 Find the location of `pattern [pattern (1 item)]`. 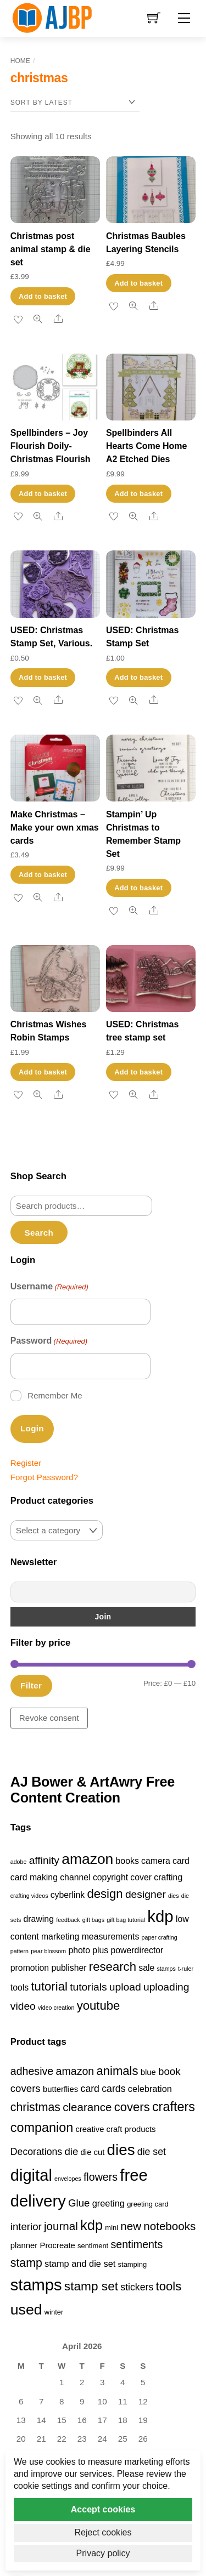

pattern [pattern (1 item)] is located at coordinates (19, 1951).